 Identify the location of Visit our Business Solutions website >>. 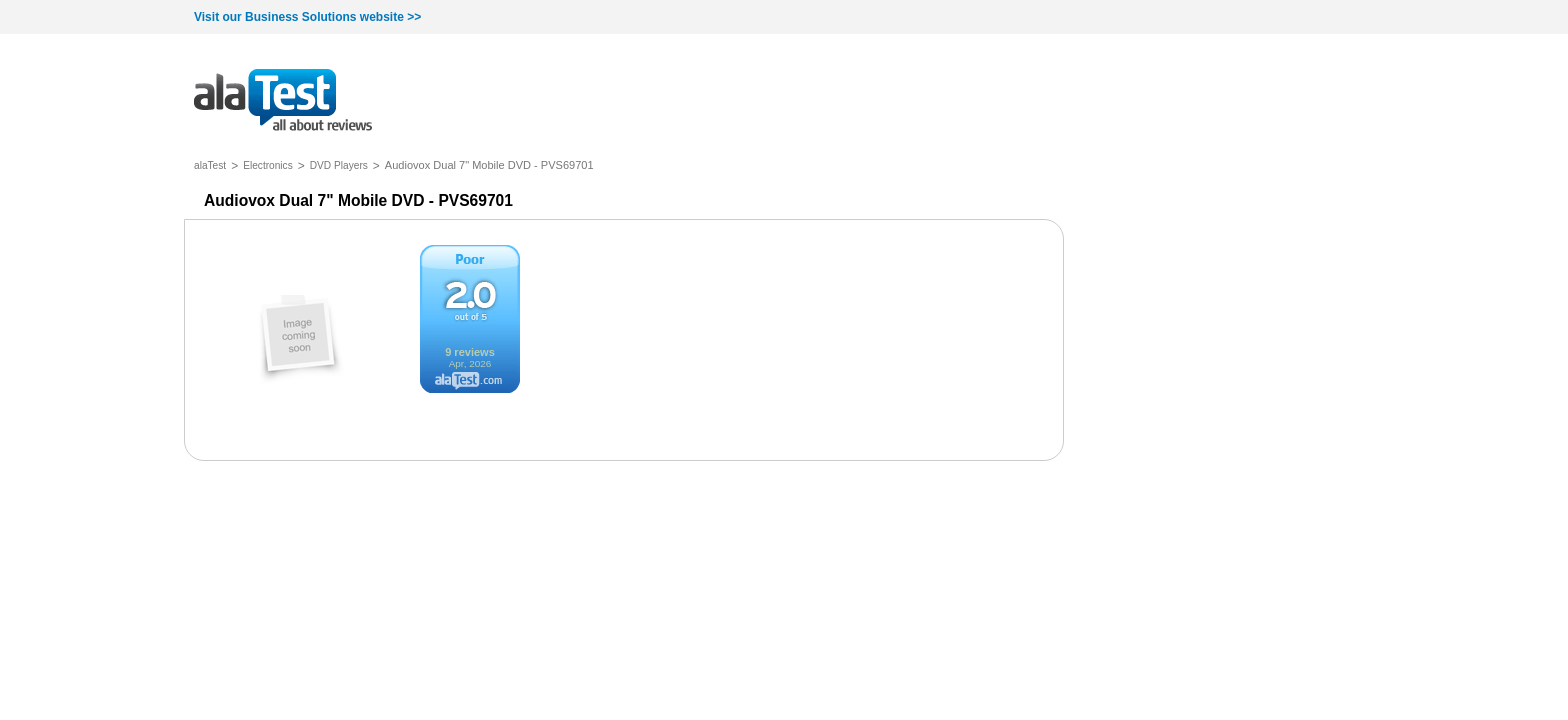
(307, 17).